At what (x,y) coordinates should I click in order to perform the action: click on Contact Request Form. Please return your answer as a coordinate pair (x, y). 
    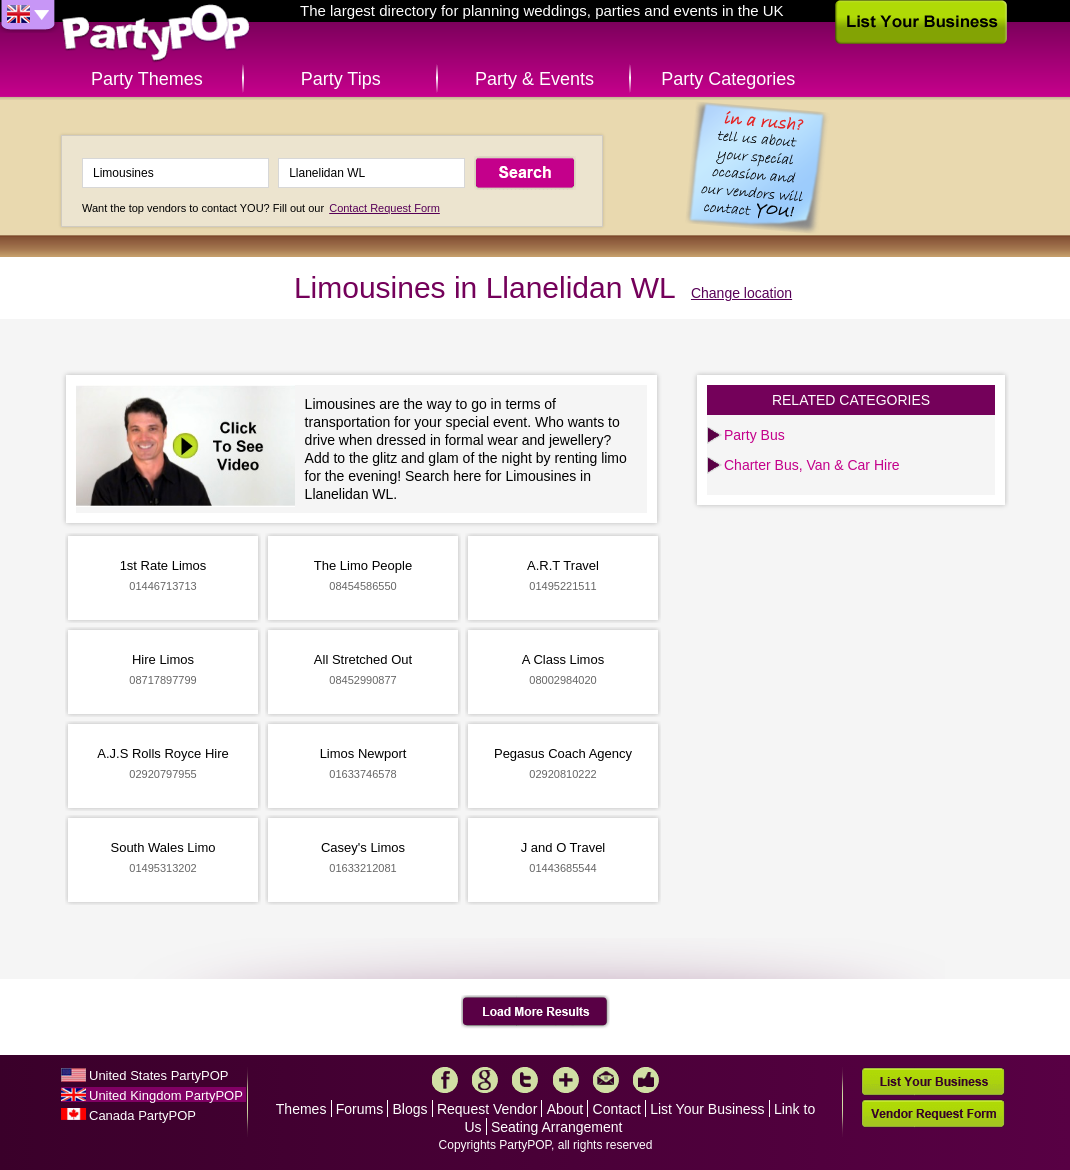
    Looking at the image, I should click on (384, 208).